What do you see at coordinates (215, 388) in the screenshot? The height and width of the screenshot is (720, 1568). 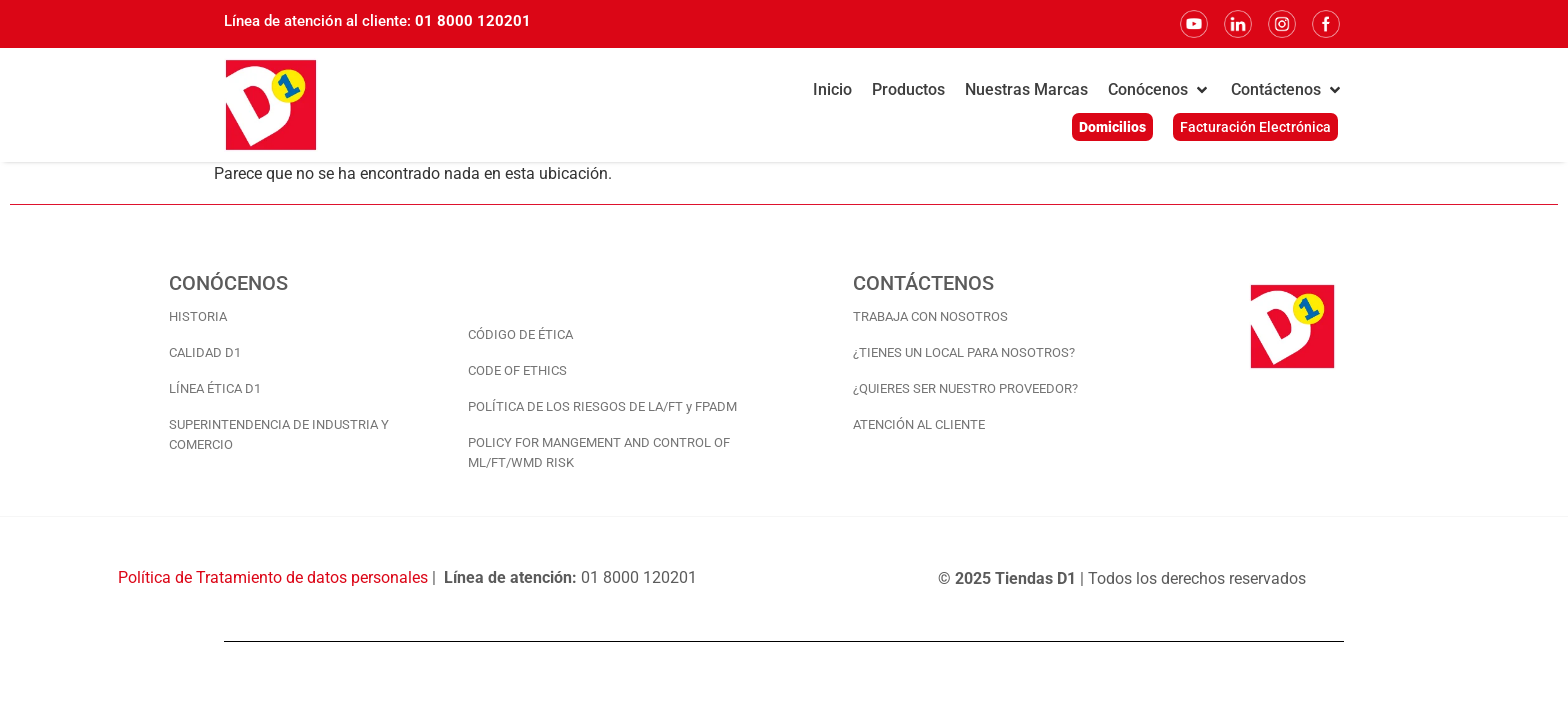 I see `LÍNEA ÉTICA D1` at bounding box center [215, 388].